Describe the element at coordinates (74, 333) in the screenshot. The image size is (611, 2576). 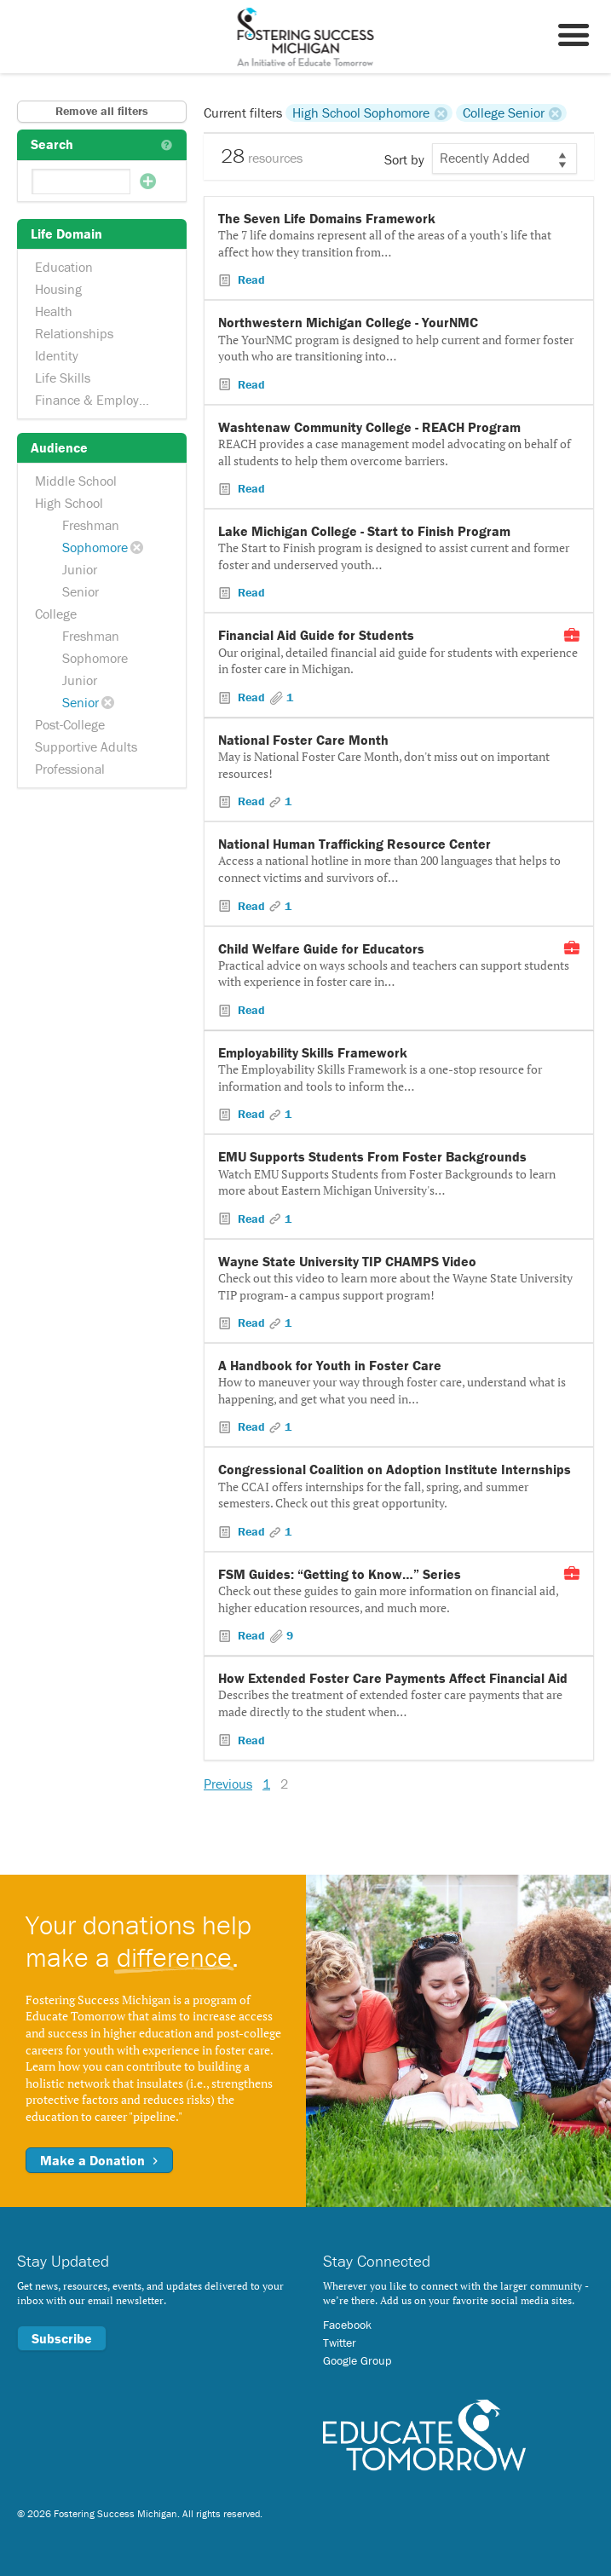
I see `Relationships` at that location.